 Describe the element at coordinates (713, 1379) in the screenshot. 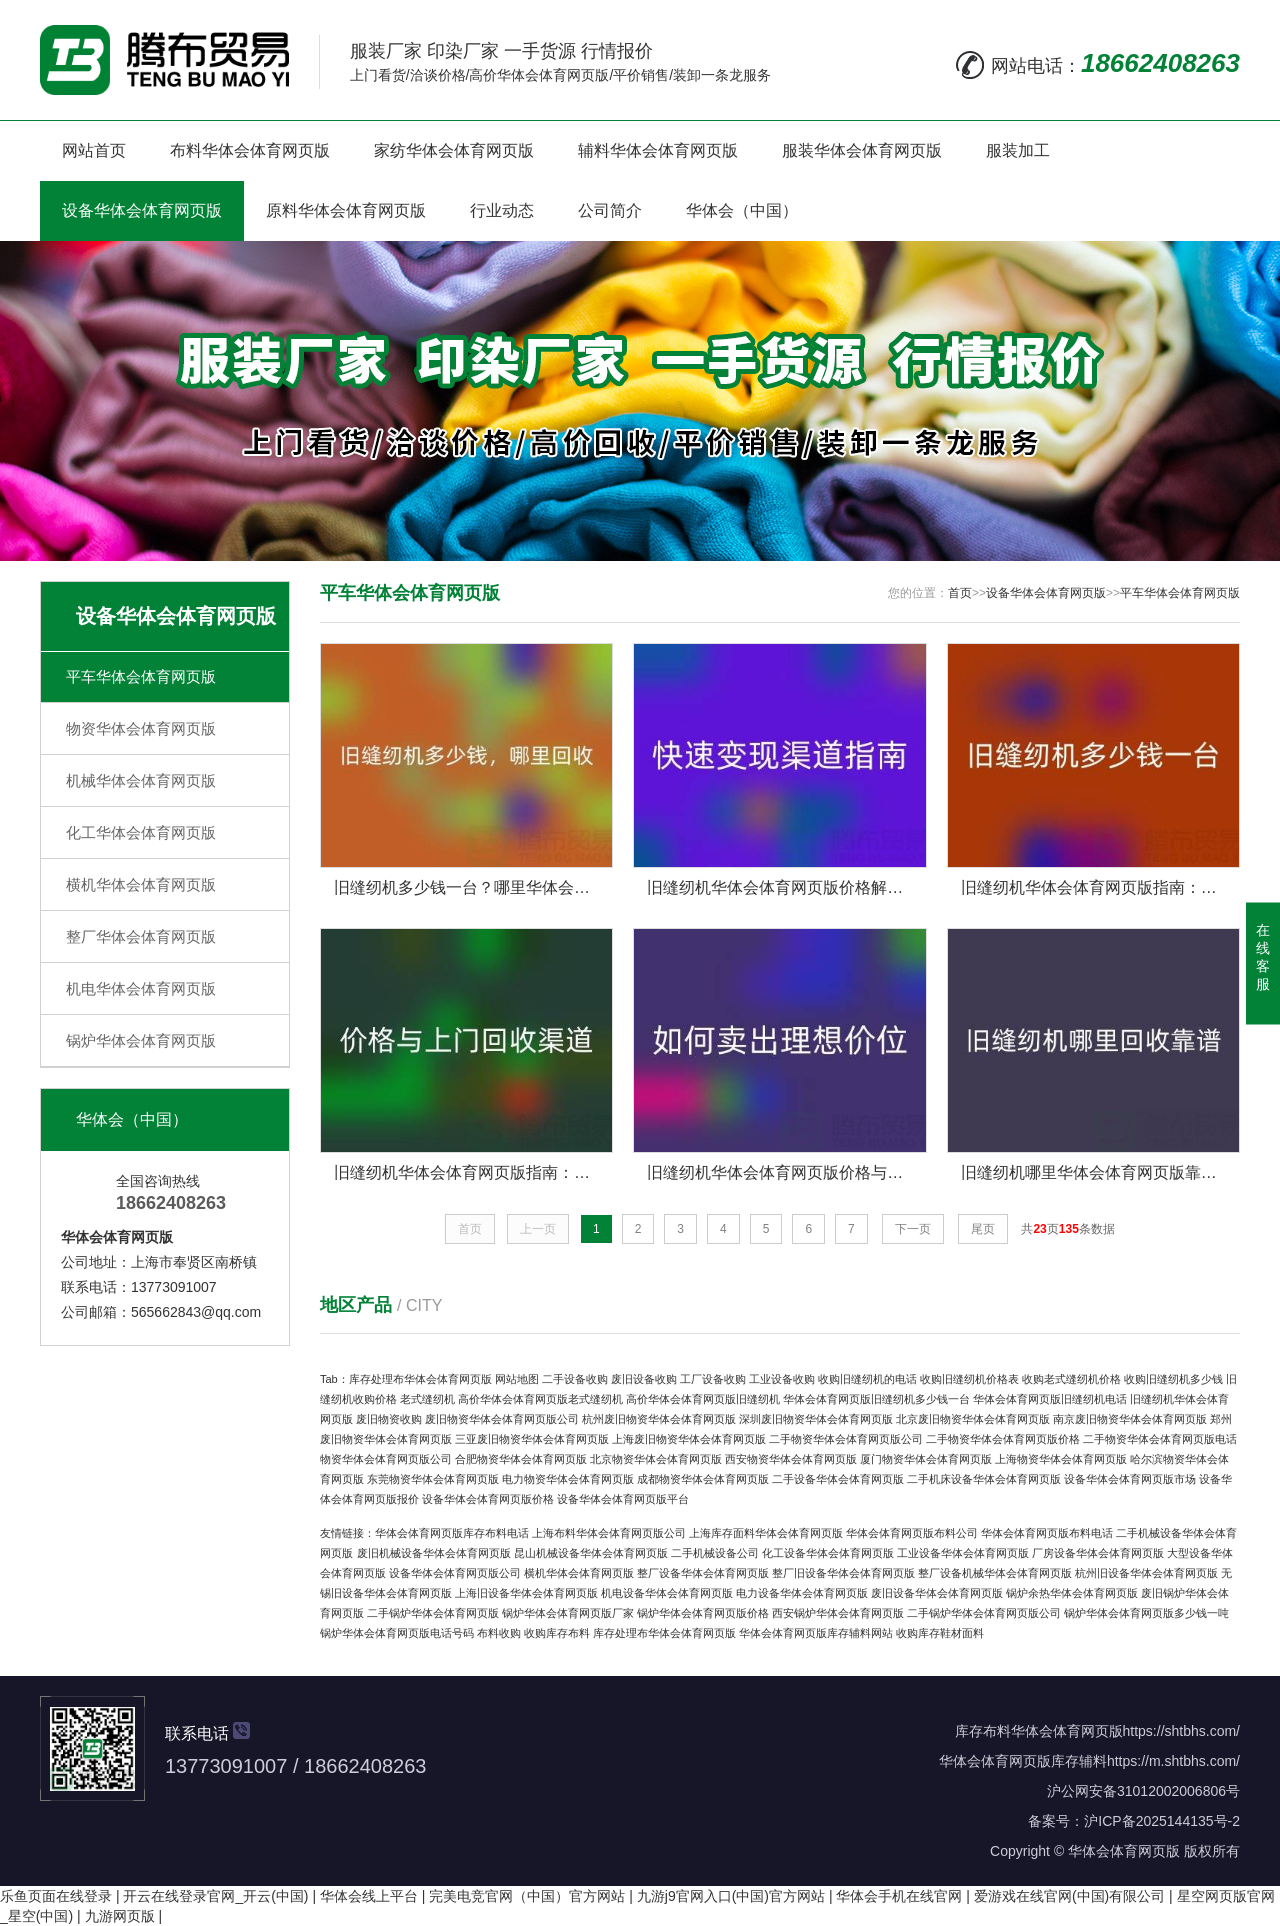

I see `工厂设备收购` at that location.